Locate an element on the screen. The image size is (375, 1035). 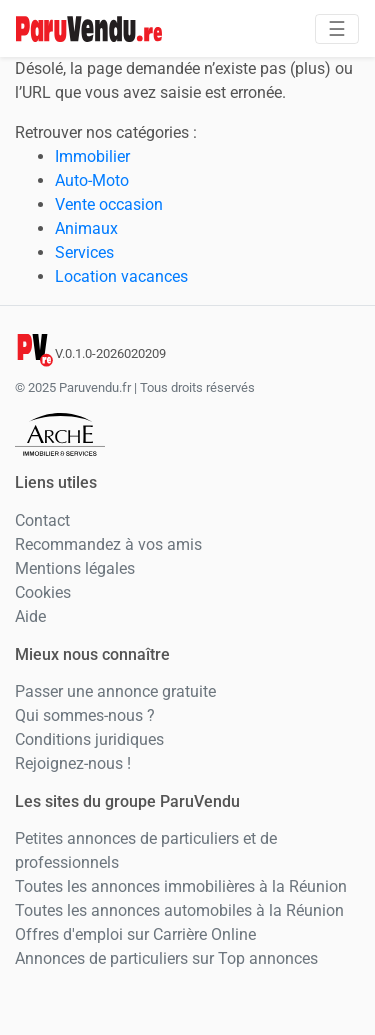
Auto-Moto is located at coordinates (92, 180).